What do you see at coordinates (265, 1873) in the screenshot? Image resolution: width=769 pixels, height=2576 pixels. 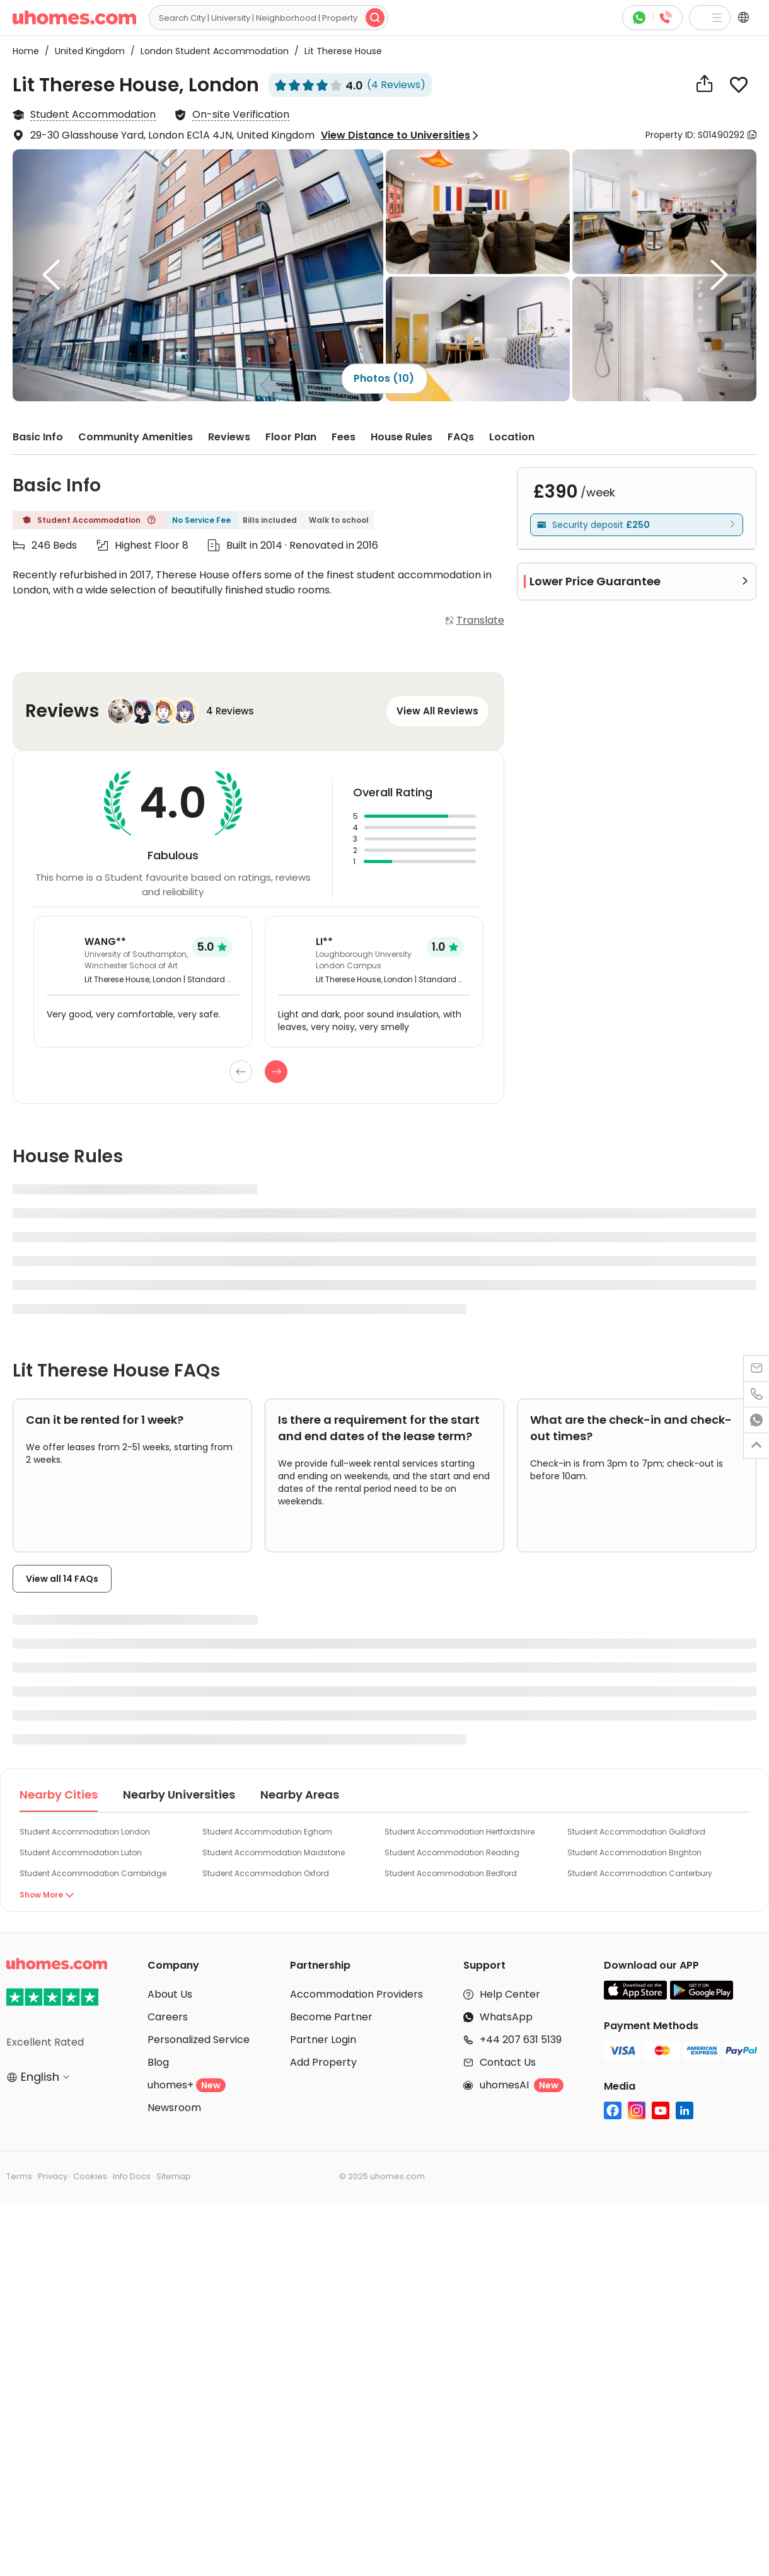 I see `Student Accommodation Oxford` at bounding box center [265, 1873].